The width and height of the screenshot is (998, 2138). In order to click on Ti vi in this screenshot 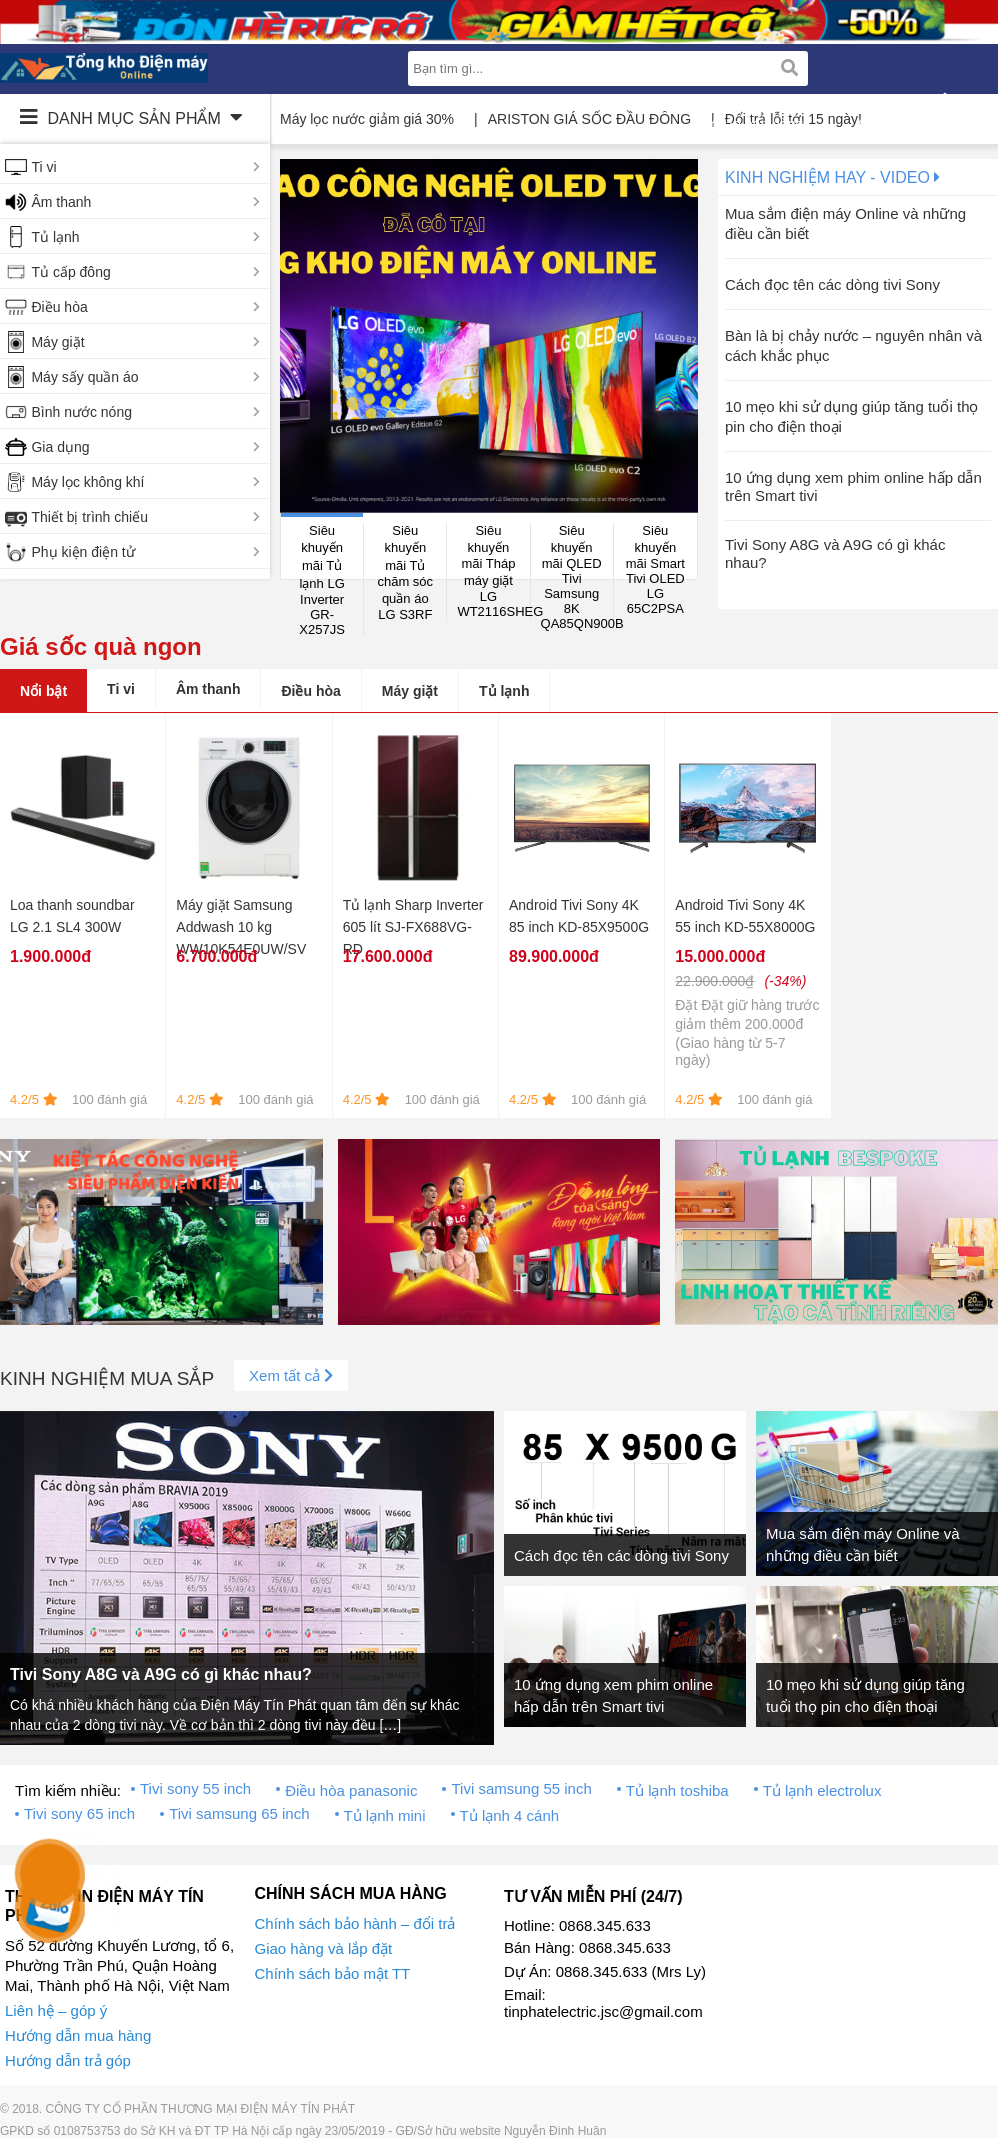, I will do `click(43, 167)`.